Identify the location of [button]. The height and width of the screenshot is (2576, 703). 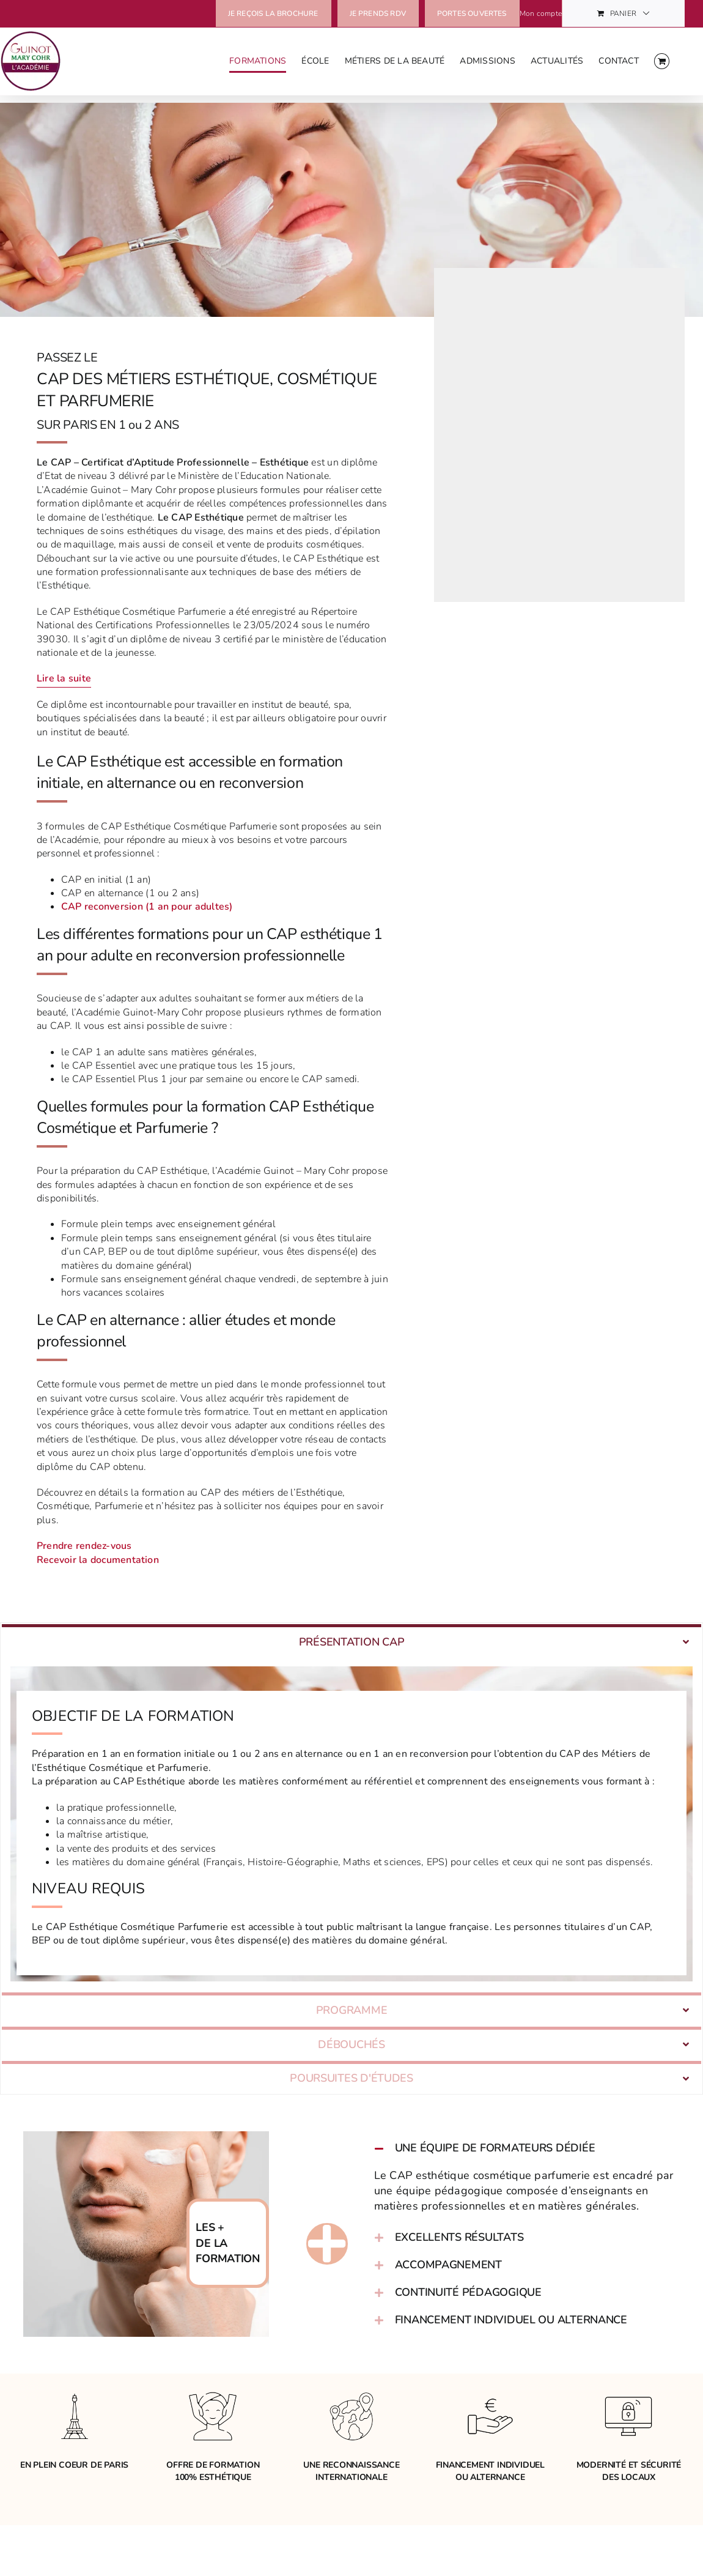
(529, 2188).